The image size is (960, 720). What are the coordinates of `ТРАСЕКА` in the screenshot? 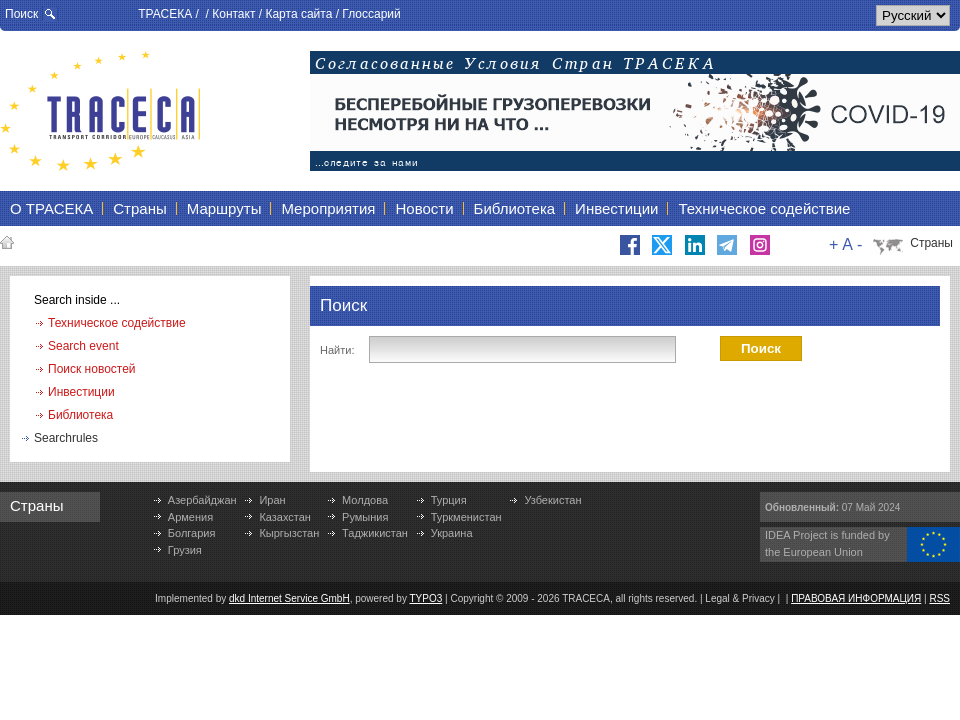 It's located at (165, 14).